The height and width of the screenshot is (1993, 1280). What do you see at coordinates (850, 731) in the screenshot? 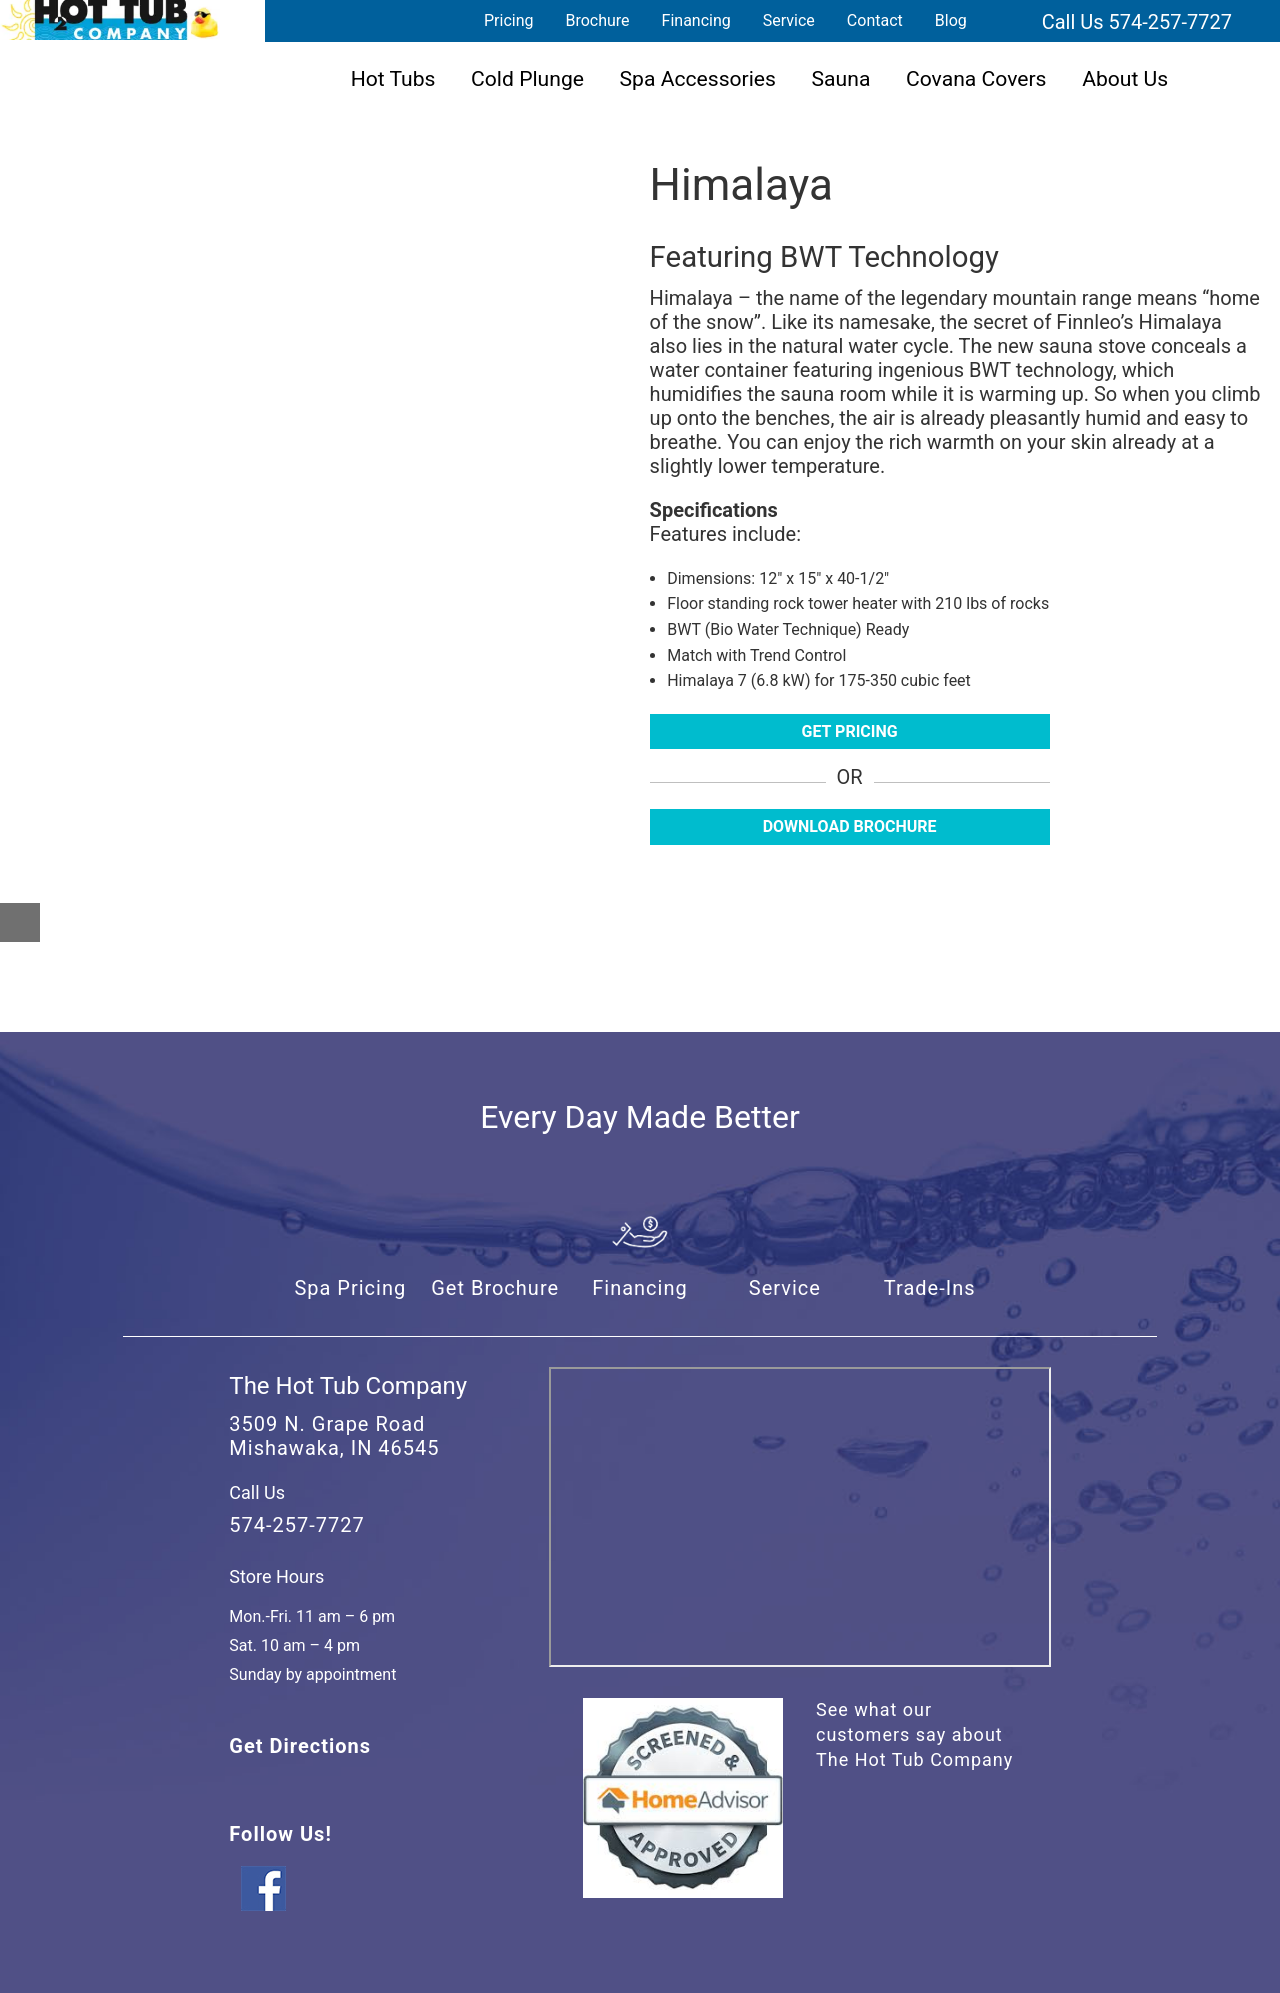
I see `Get Pricing` at bounding box center [850, 731].